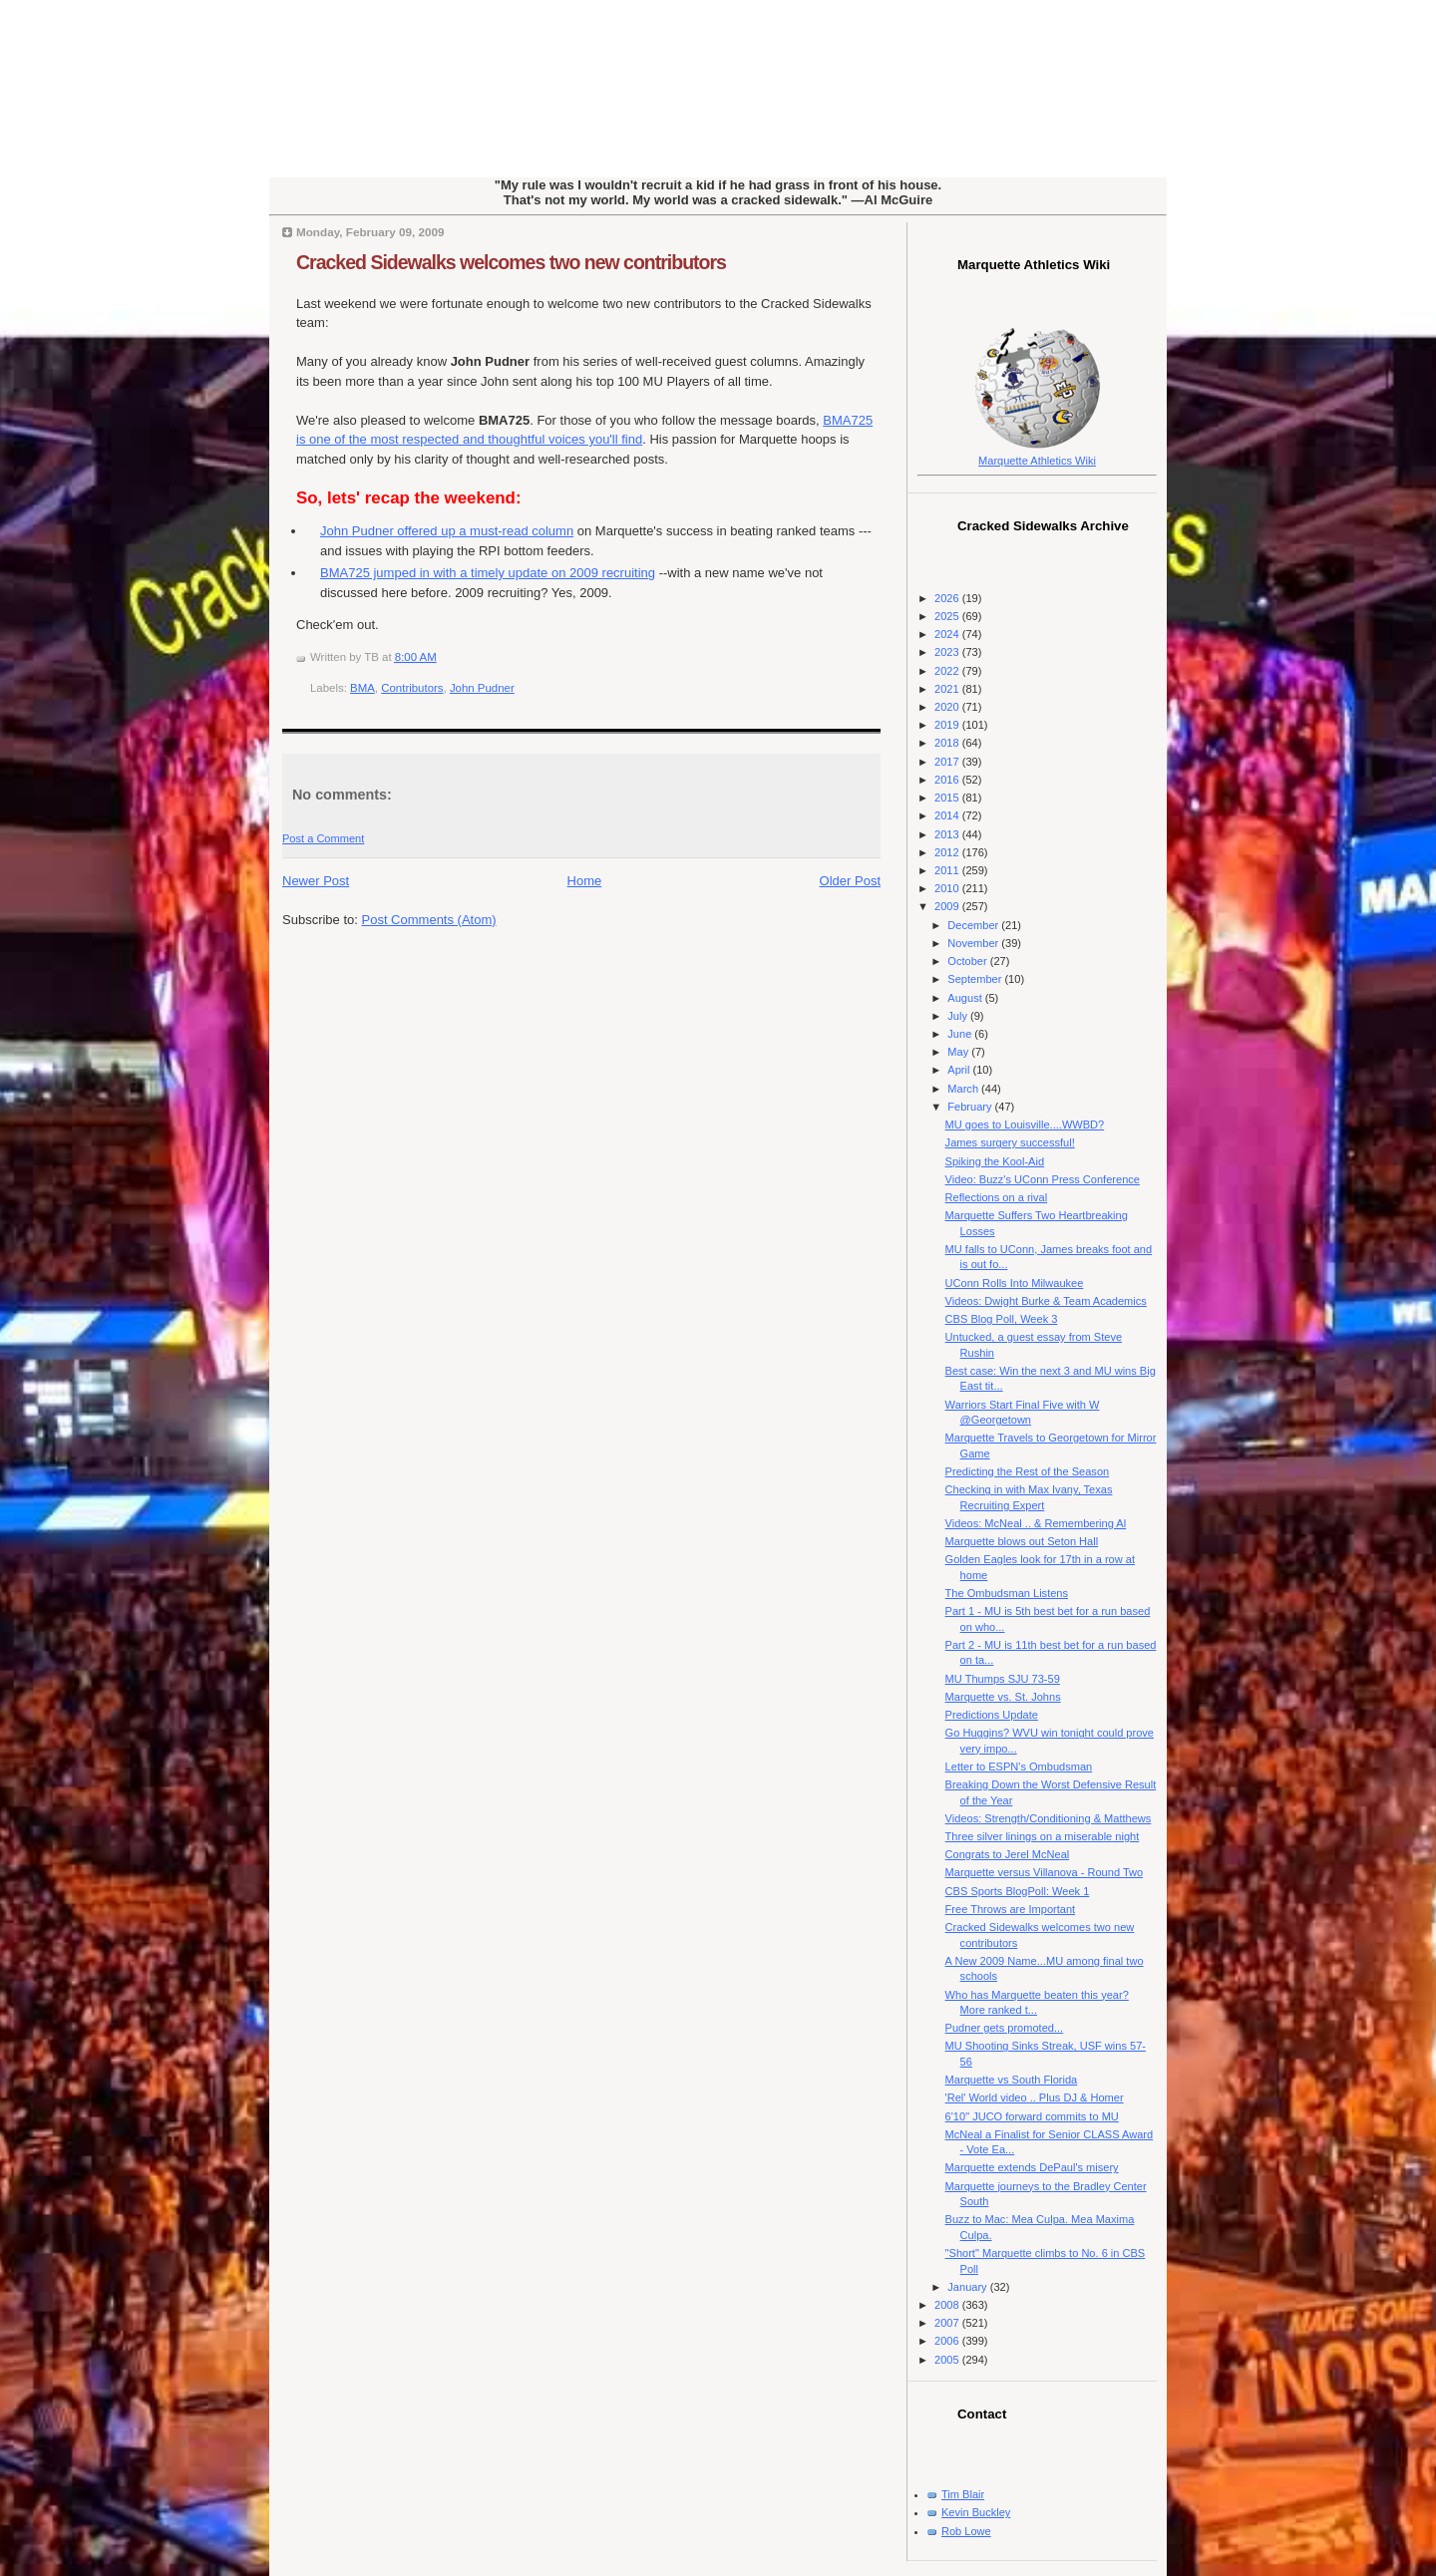 This screenshot has width=1436, height=2576. Describe the element at coordinates (948, 834) in the screenshot. I see `2013` at that location.